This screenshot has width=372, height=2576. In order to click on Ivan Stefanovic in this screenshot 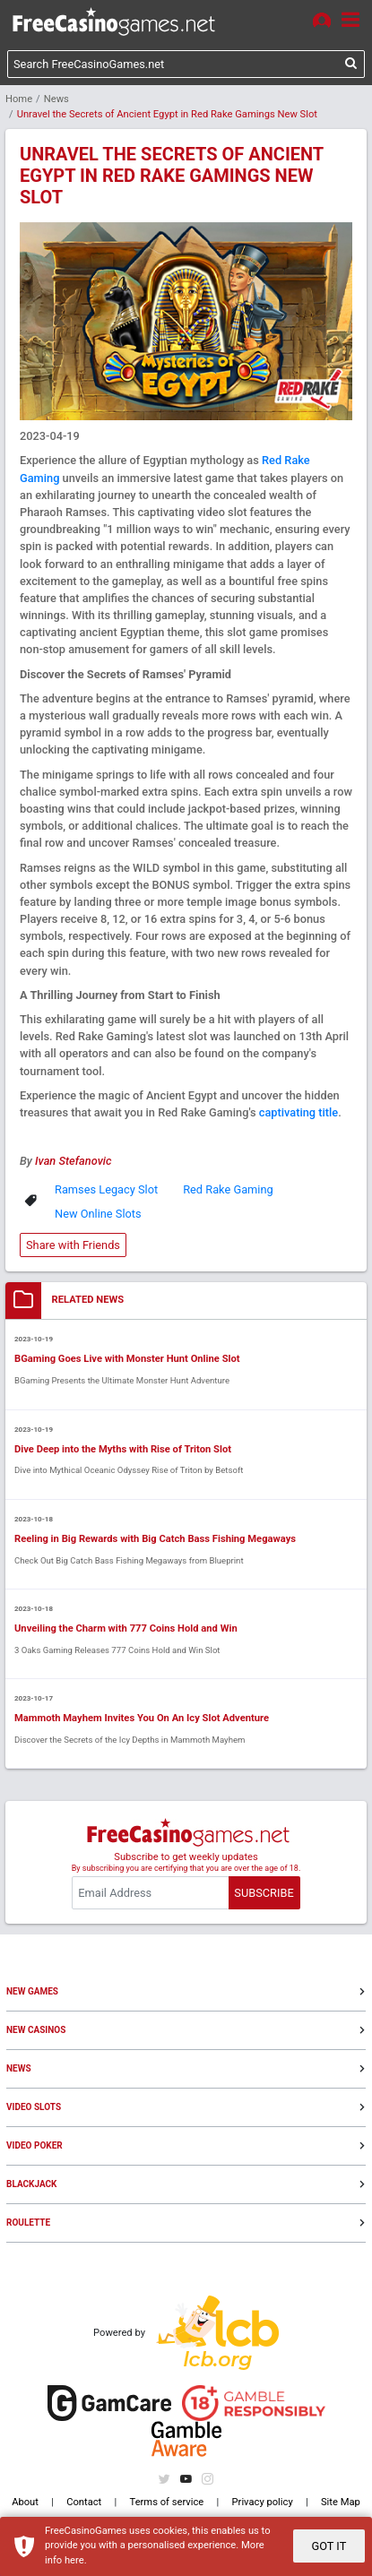, I will do `click(73, 1160)`.